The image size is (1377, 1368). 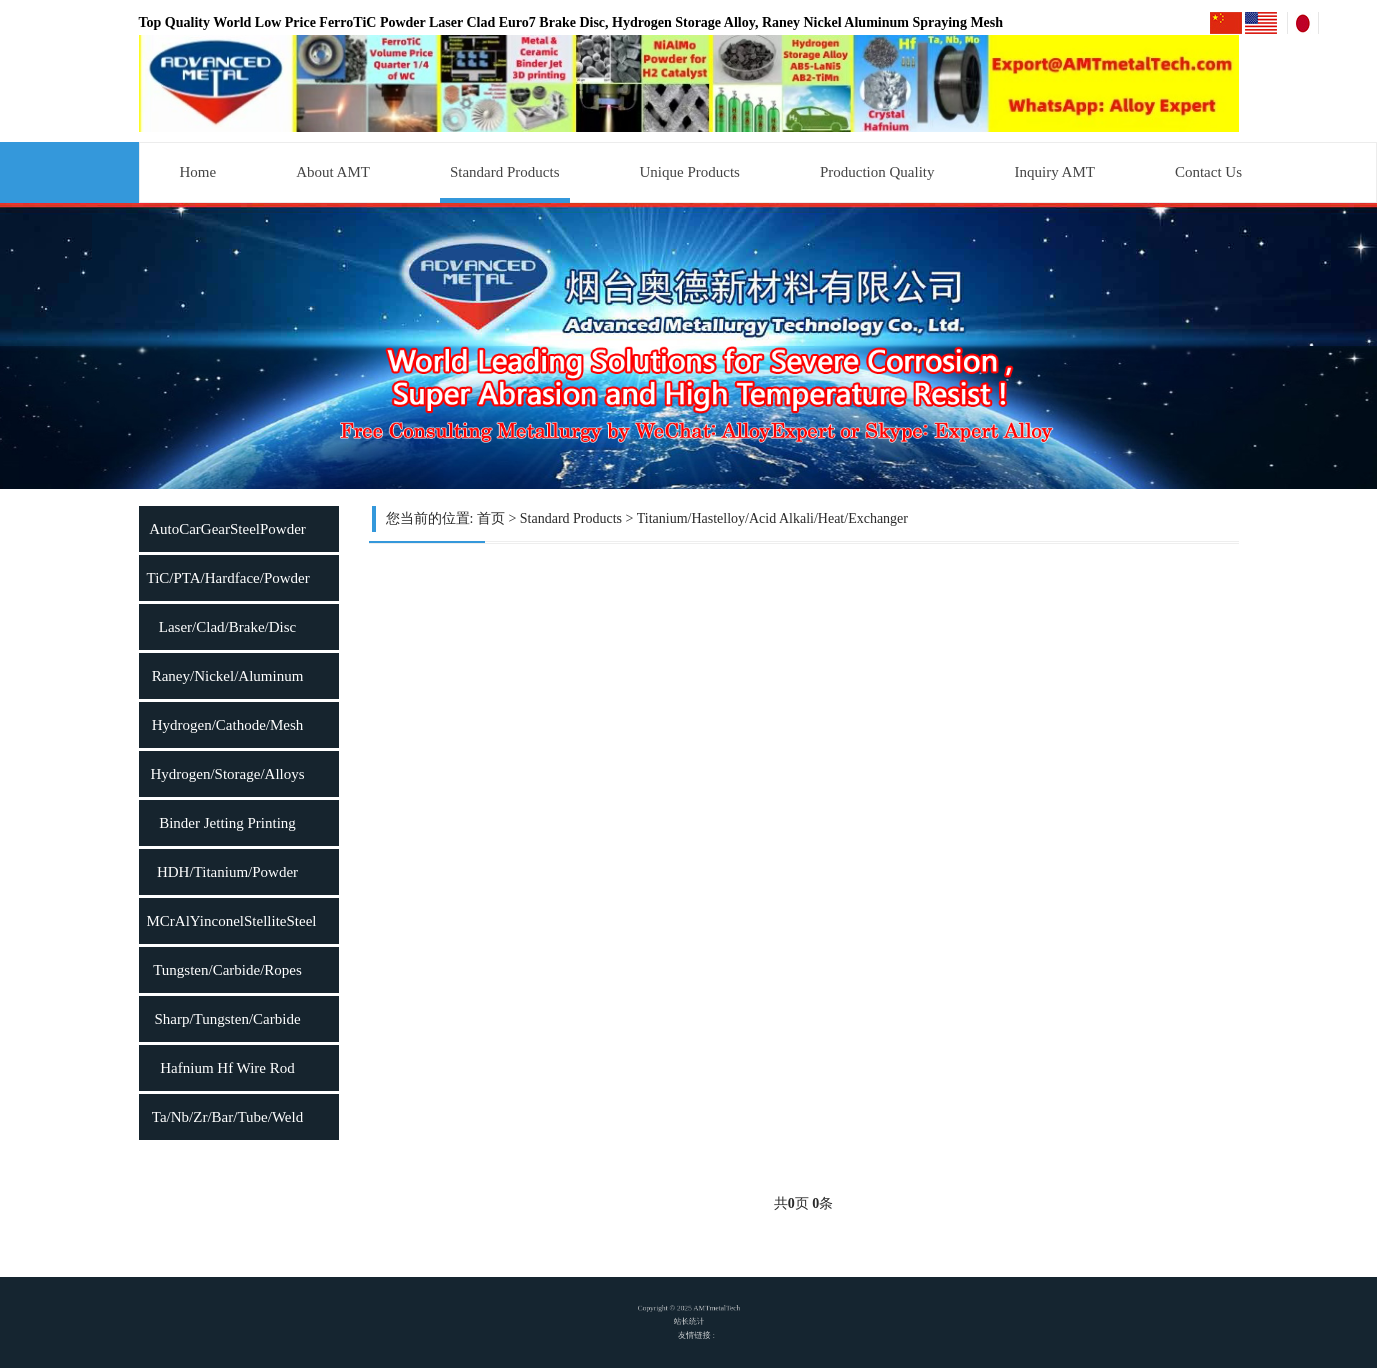 What do you see at coordinates (227, 1019) in the screenshot?
I see `Sharp/Tungsten/Carbide` at bounding box center [227, 1019].